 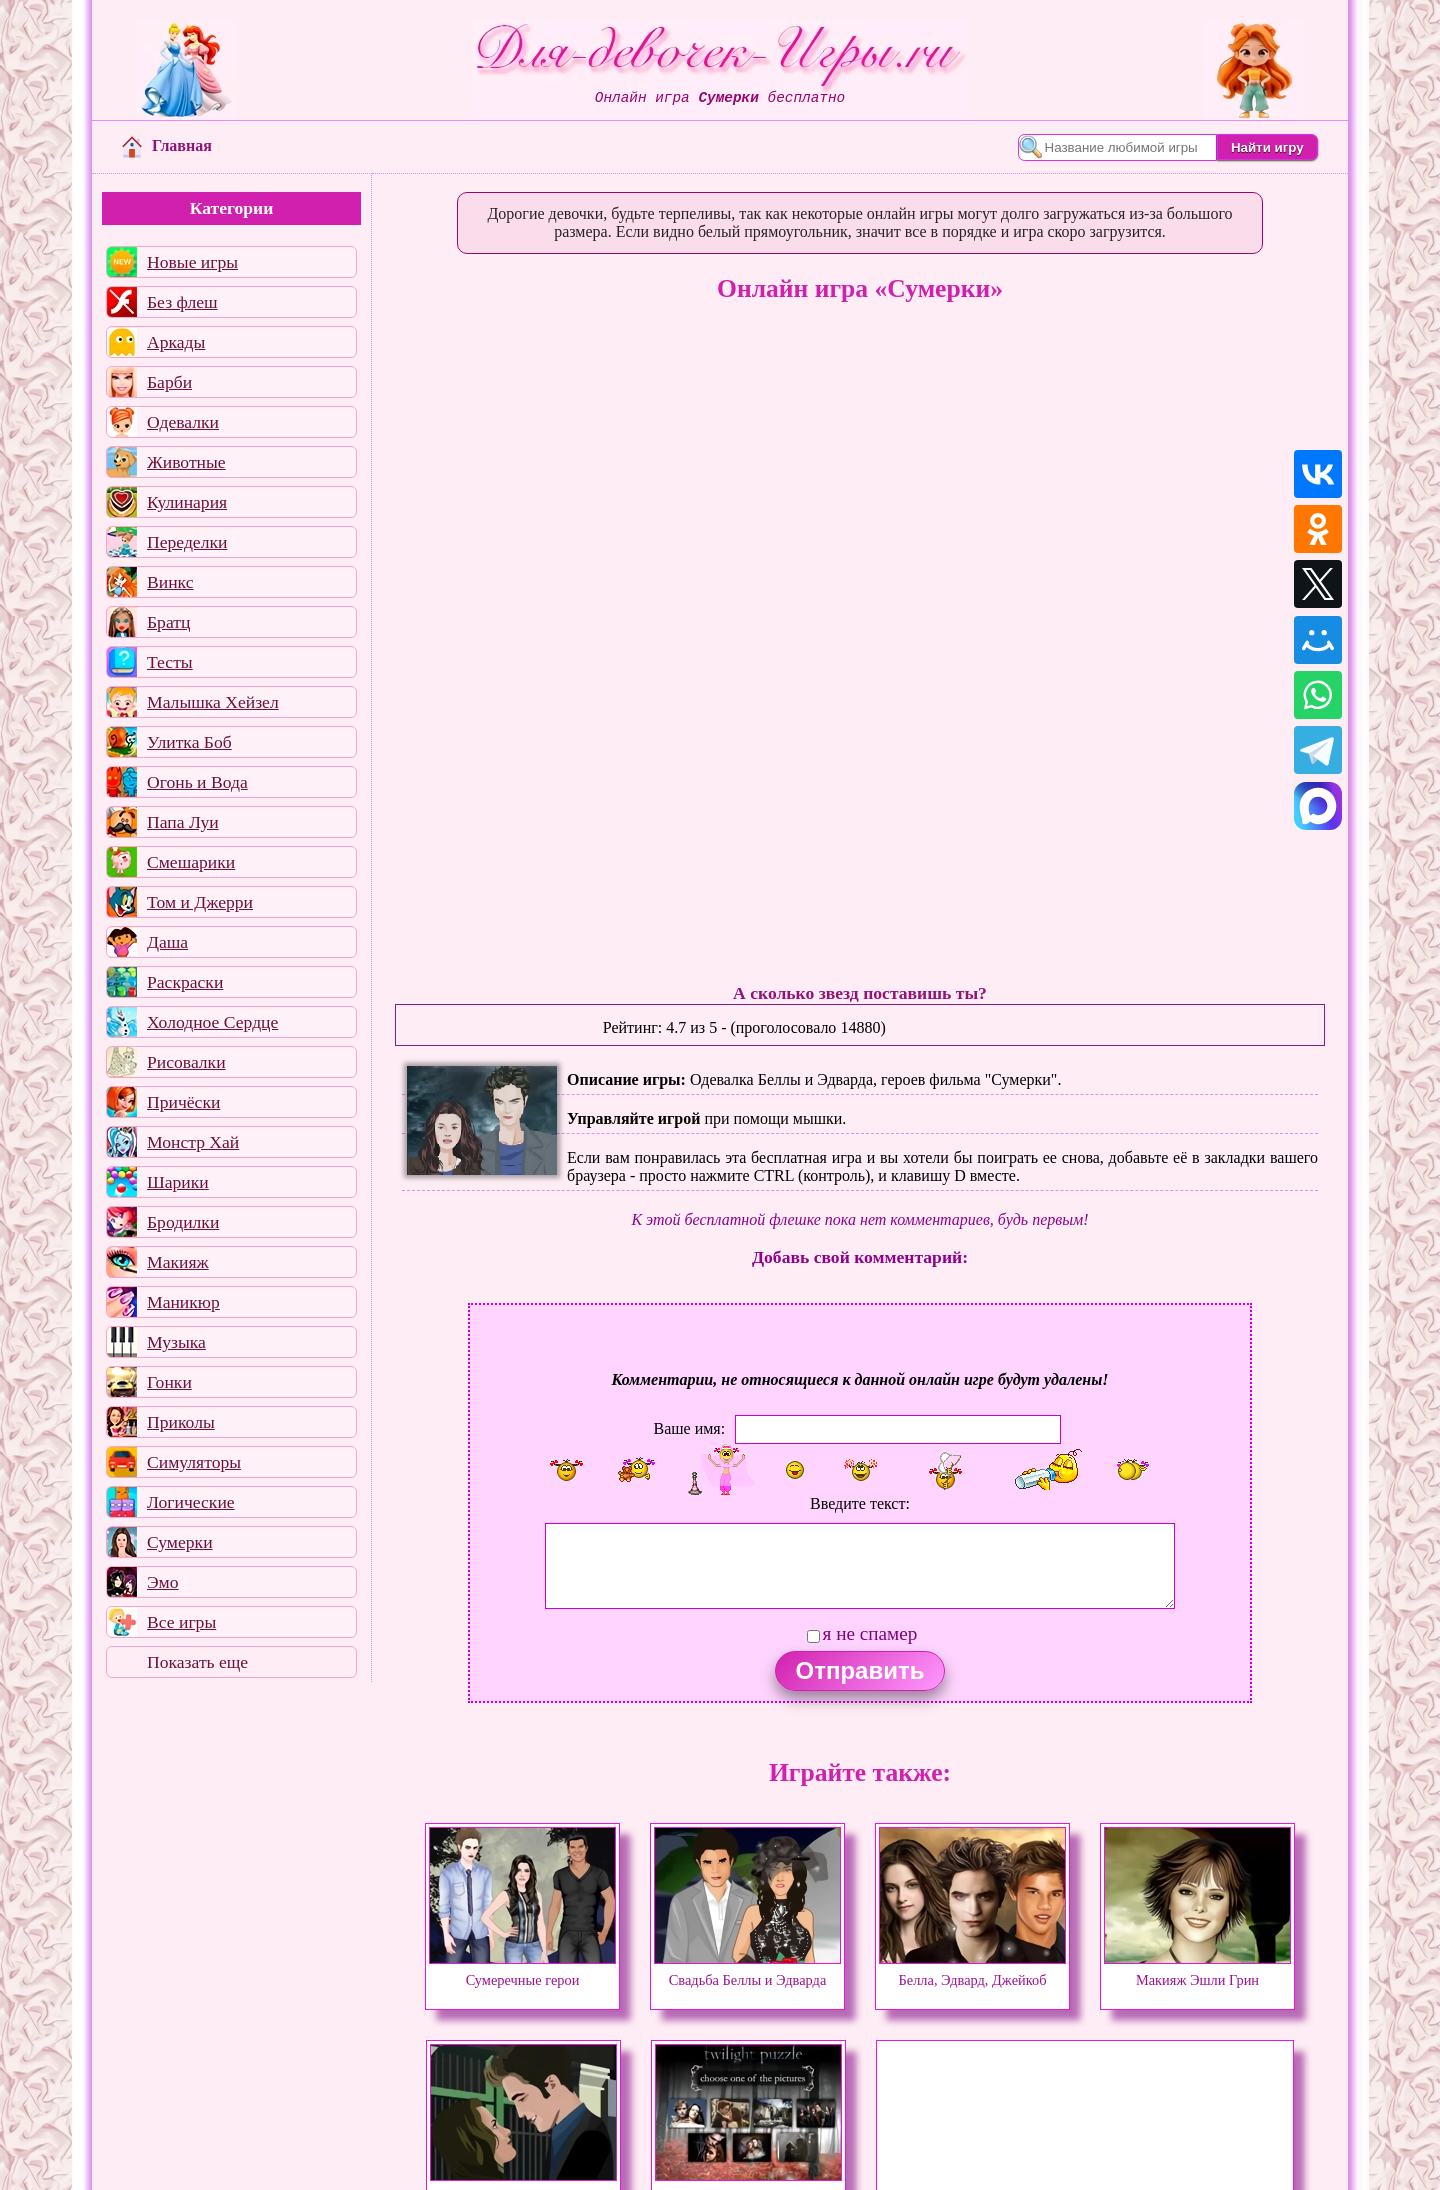 I want to click on Барби, so click(x=169, y=382).